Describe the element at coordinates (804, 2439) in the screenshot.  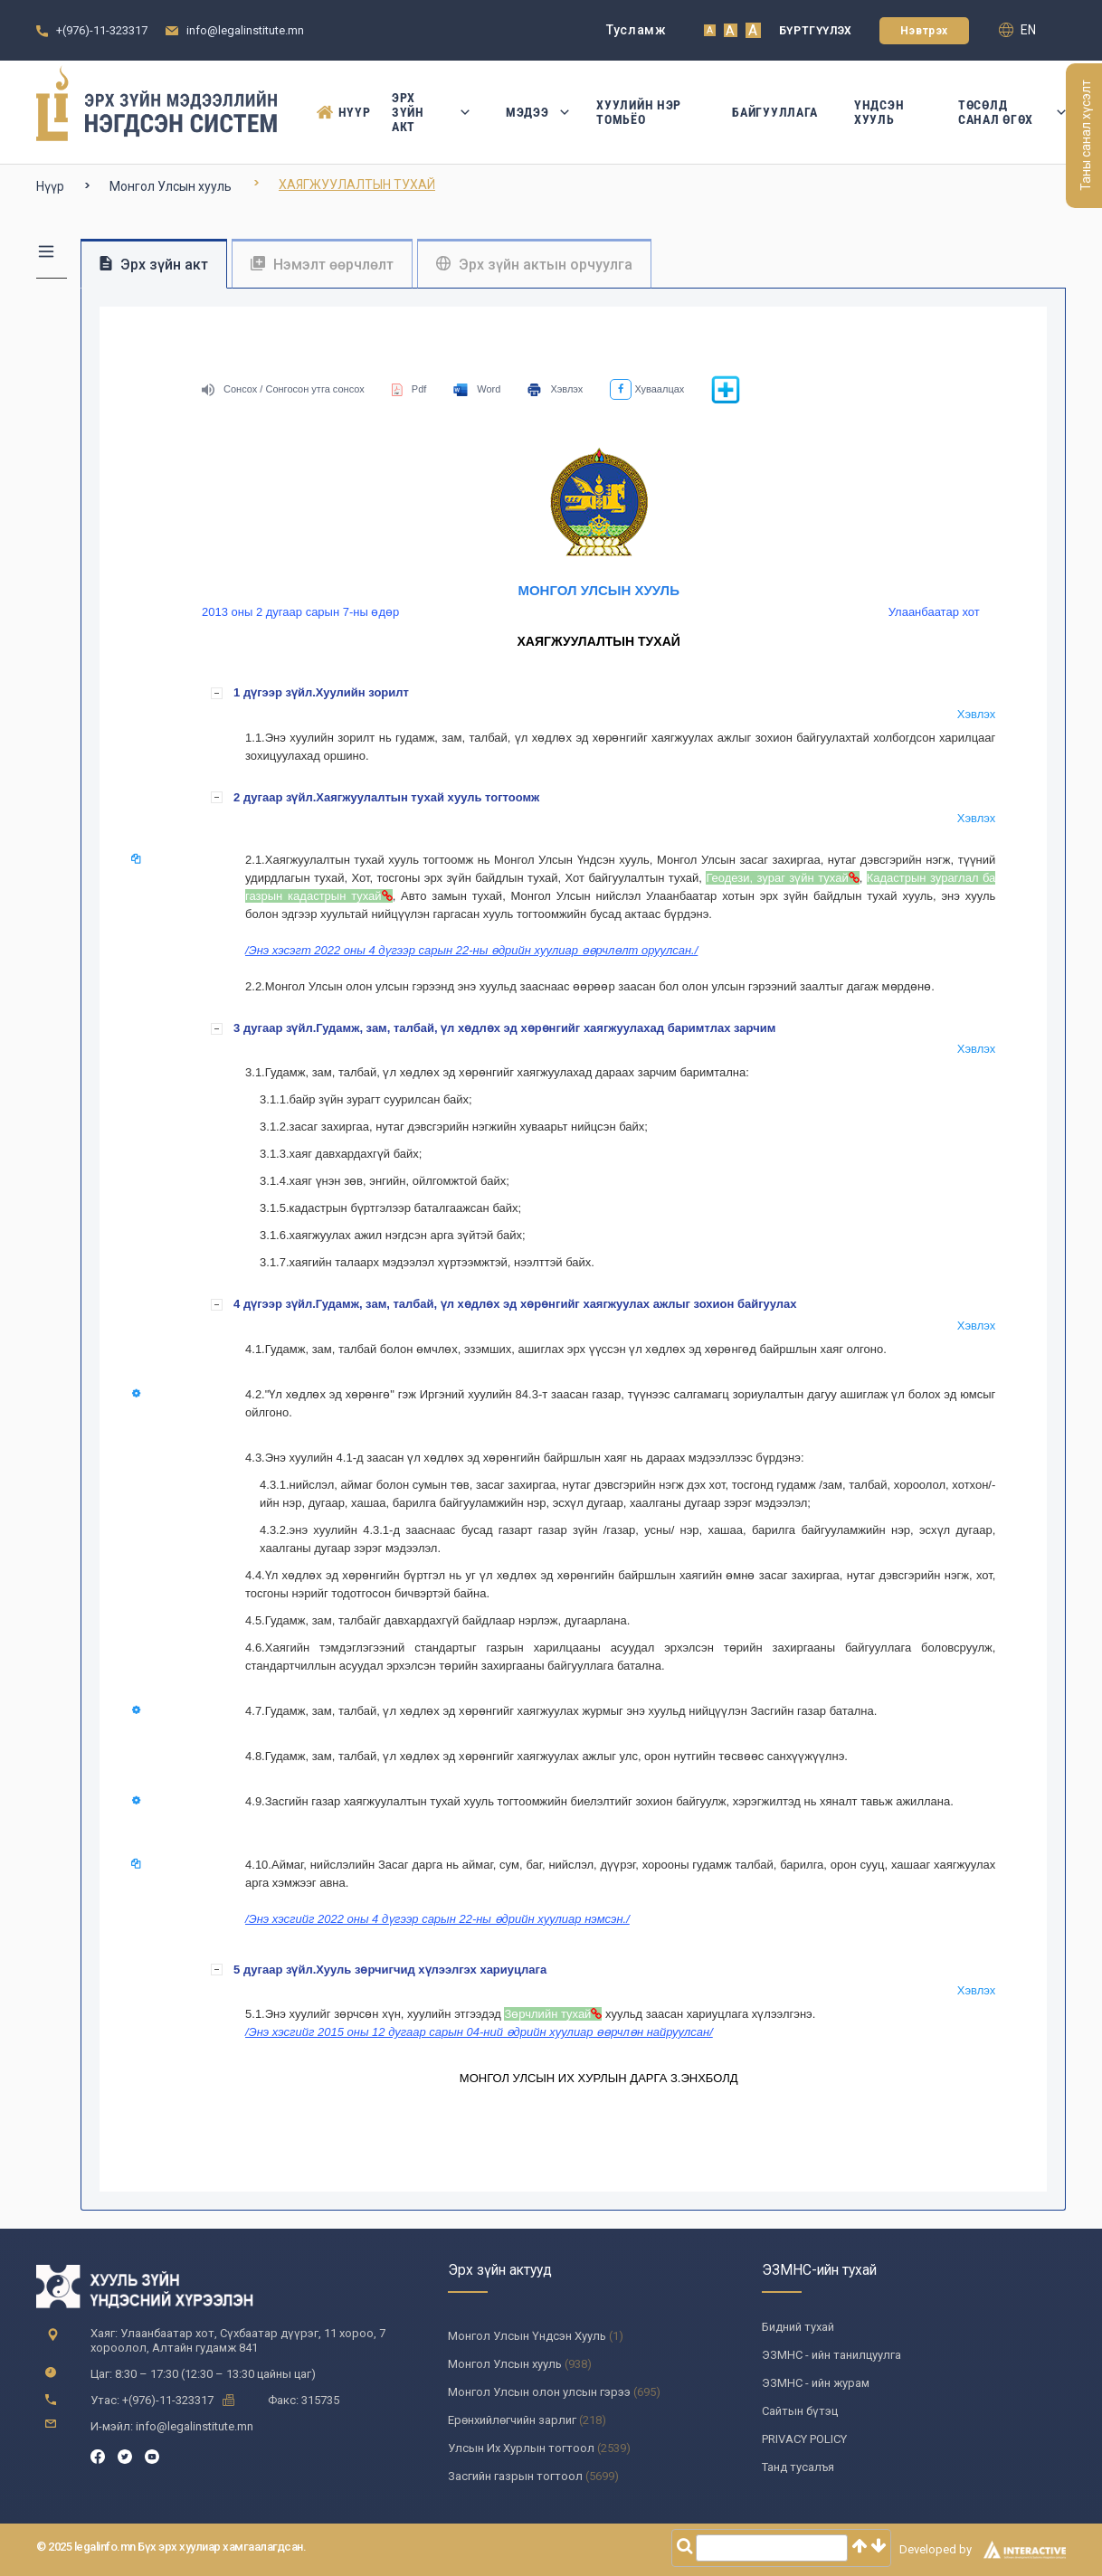
I see `PRIVACY POLICY` at that location.